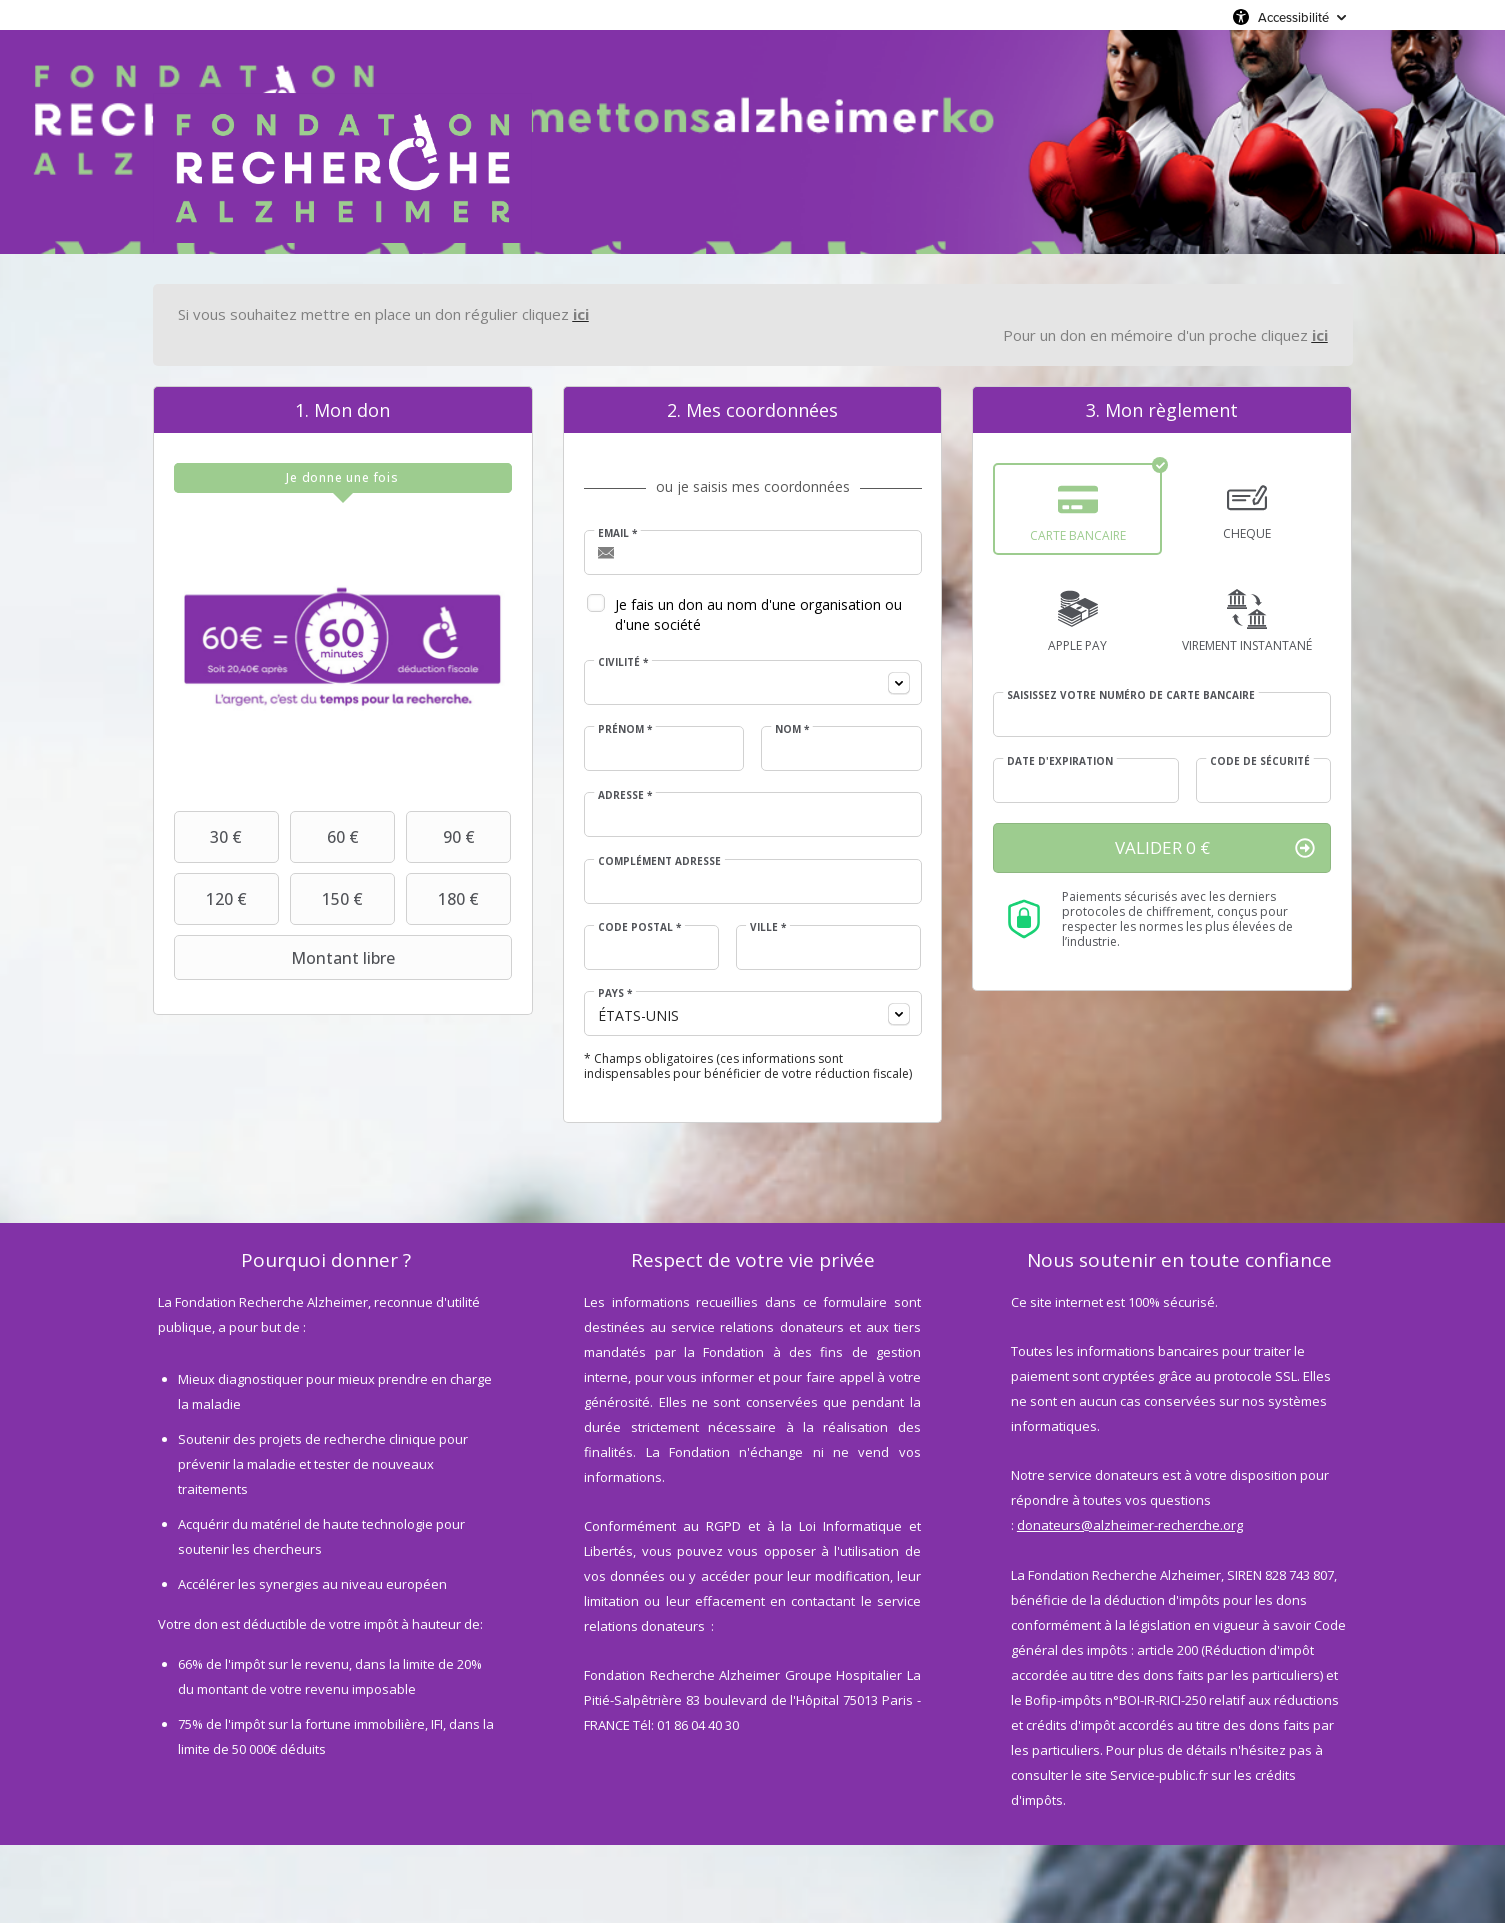 The width and height of the screenshot is (1505, 1923). What do you see at coordinates (753, 682) in the screenshot?
I see `[combobox]` at bounding box center [753, 682].